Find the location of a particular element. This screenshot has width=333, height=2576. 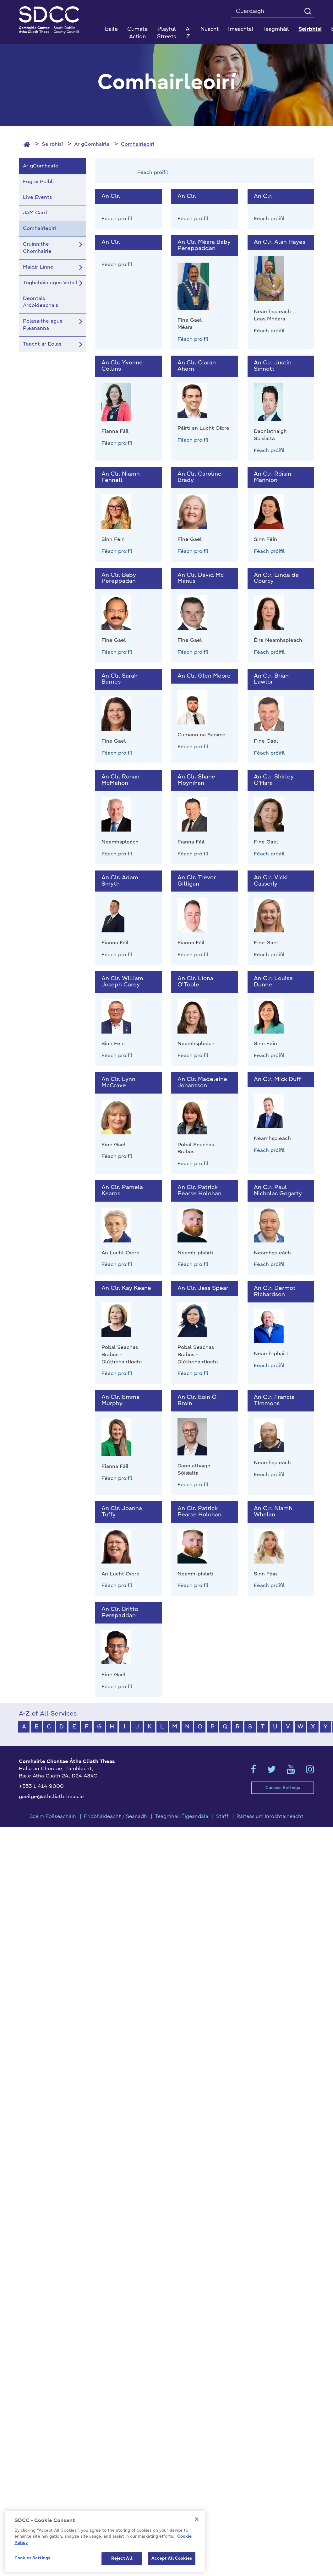

An Clr. Trevor Gilligan is located at coordinates (196, 881).